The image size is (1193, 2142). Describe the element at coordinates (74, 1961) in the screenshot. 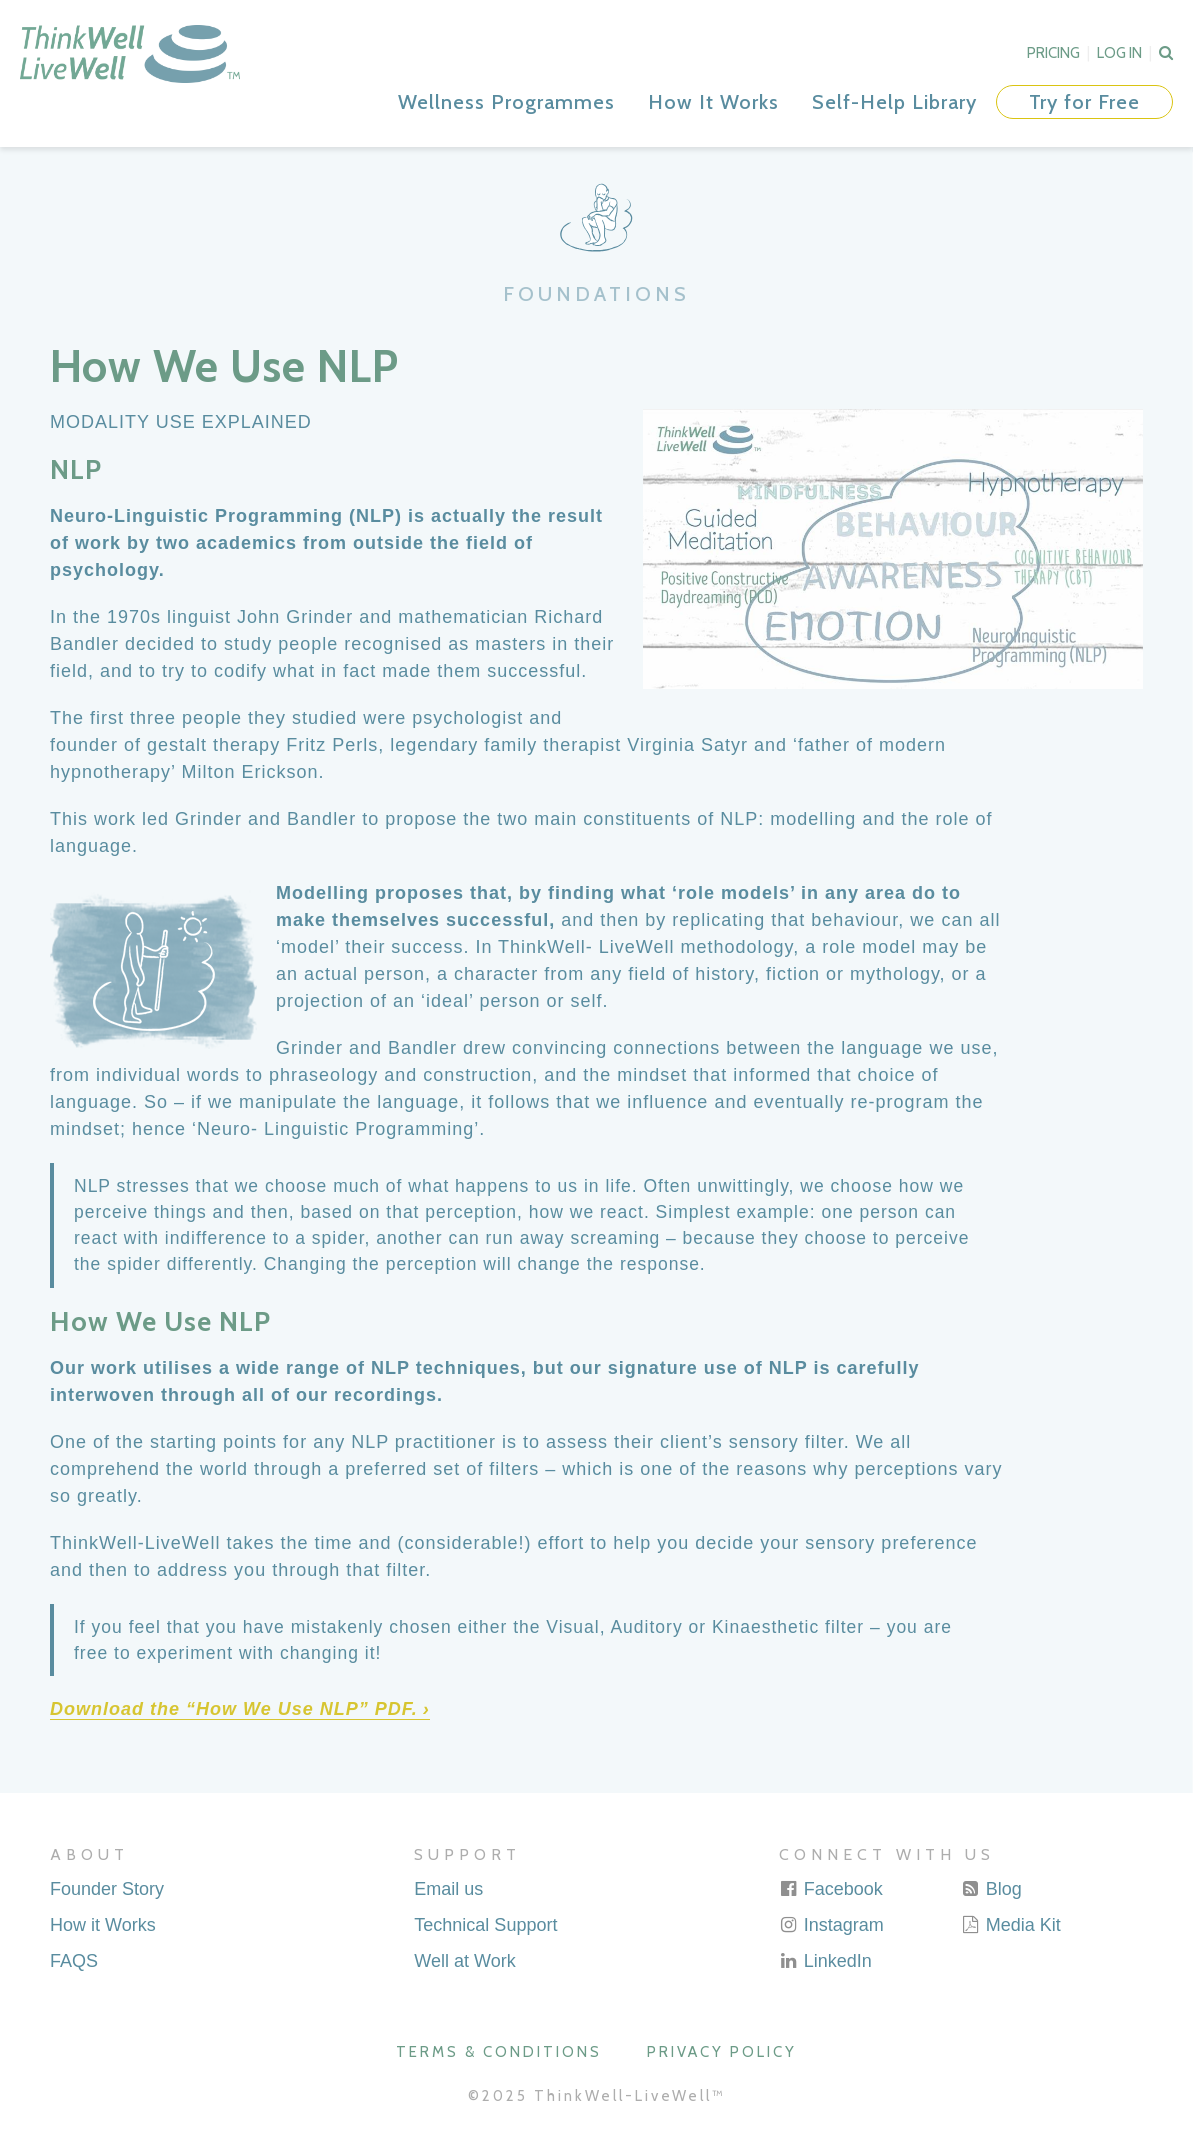

I see `FAQS` at that location.